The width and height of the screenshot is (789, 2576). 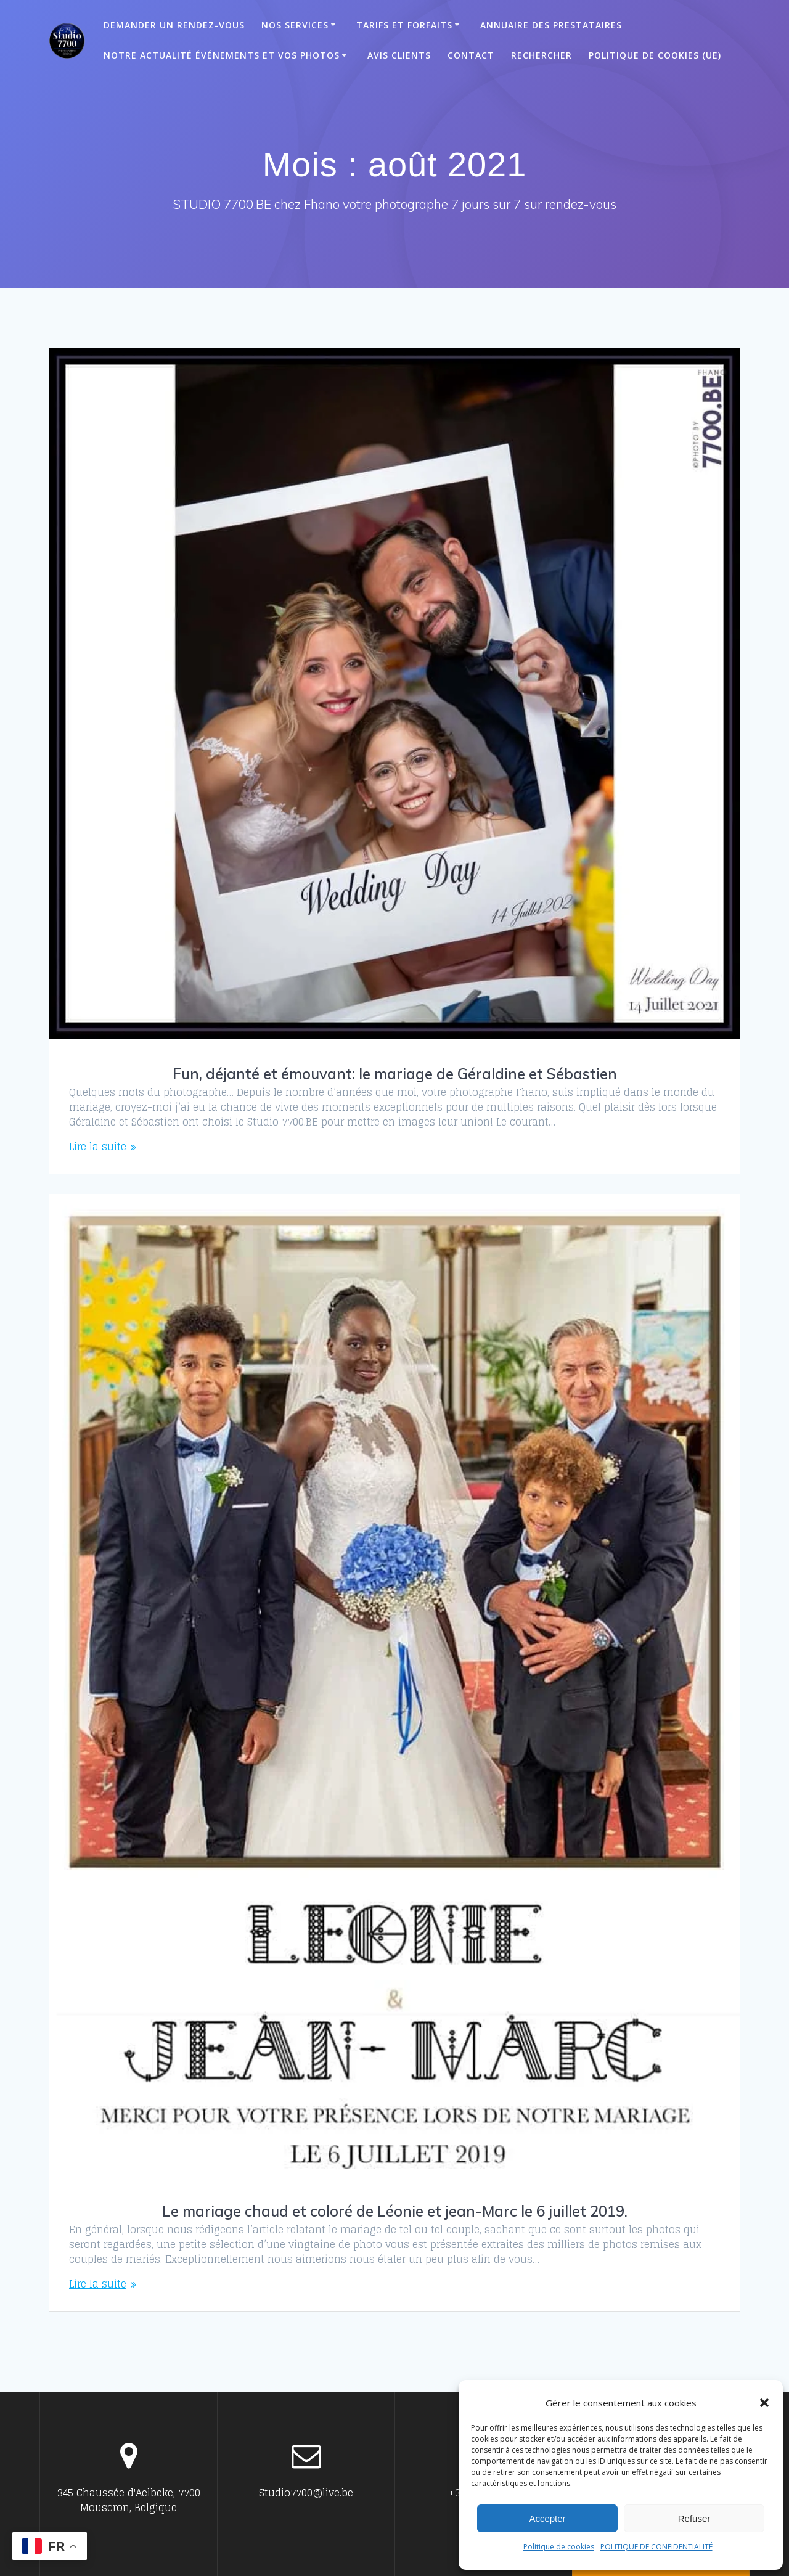 What do you see at coordinates (694, 2518) in the screenshot?
I see `Refuser` at bounding box center [694, 2518].